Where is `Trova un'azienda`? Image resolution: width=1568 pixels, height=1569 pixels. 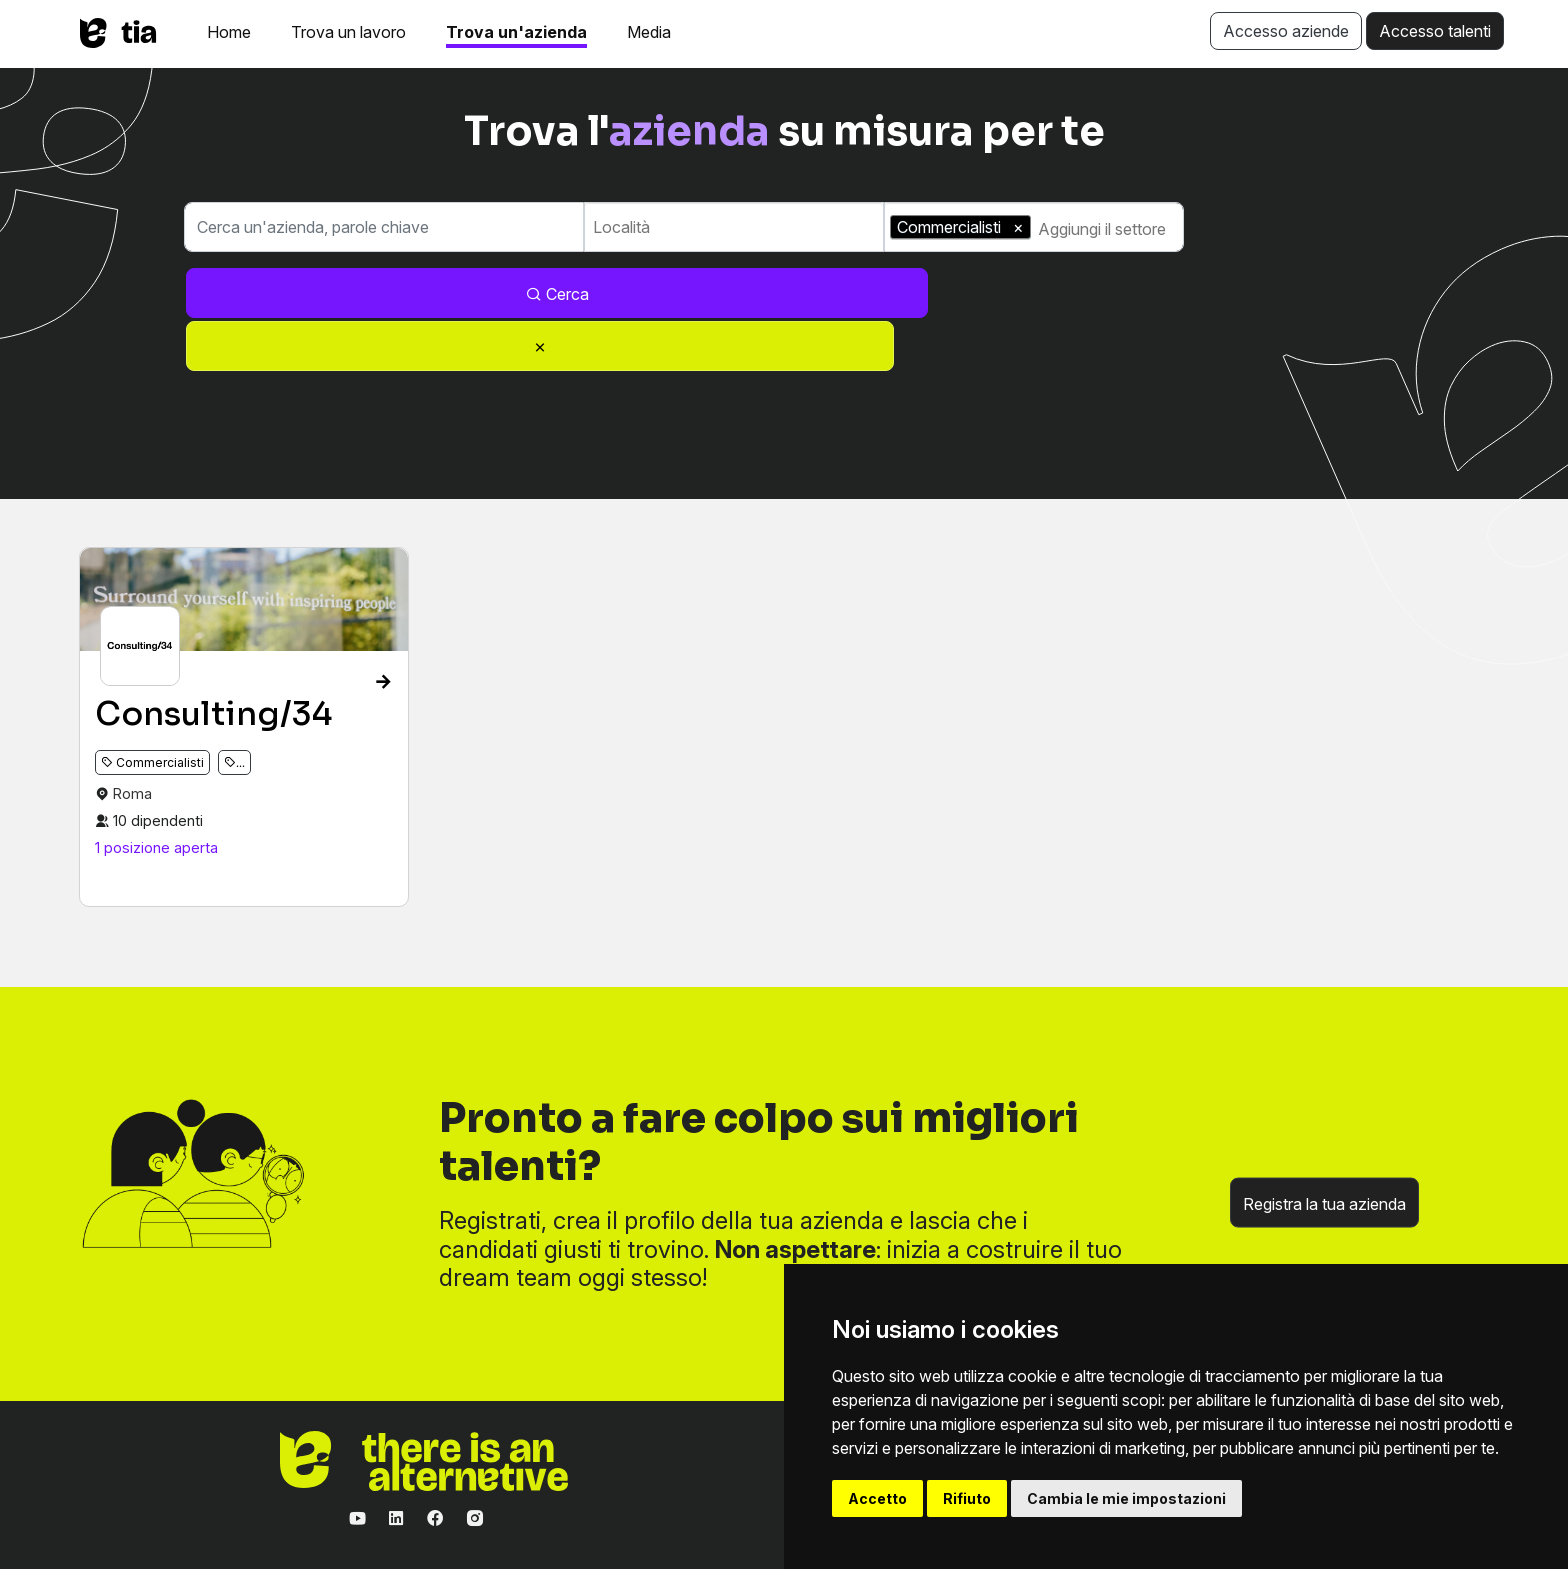 Trova un'azienda is located at coordinates (516, 32).